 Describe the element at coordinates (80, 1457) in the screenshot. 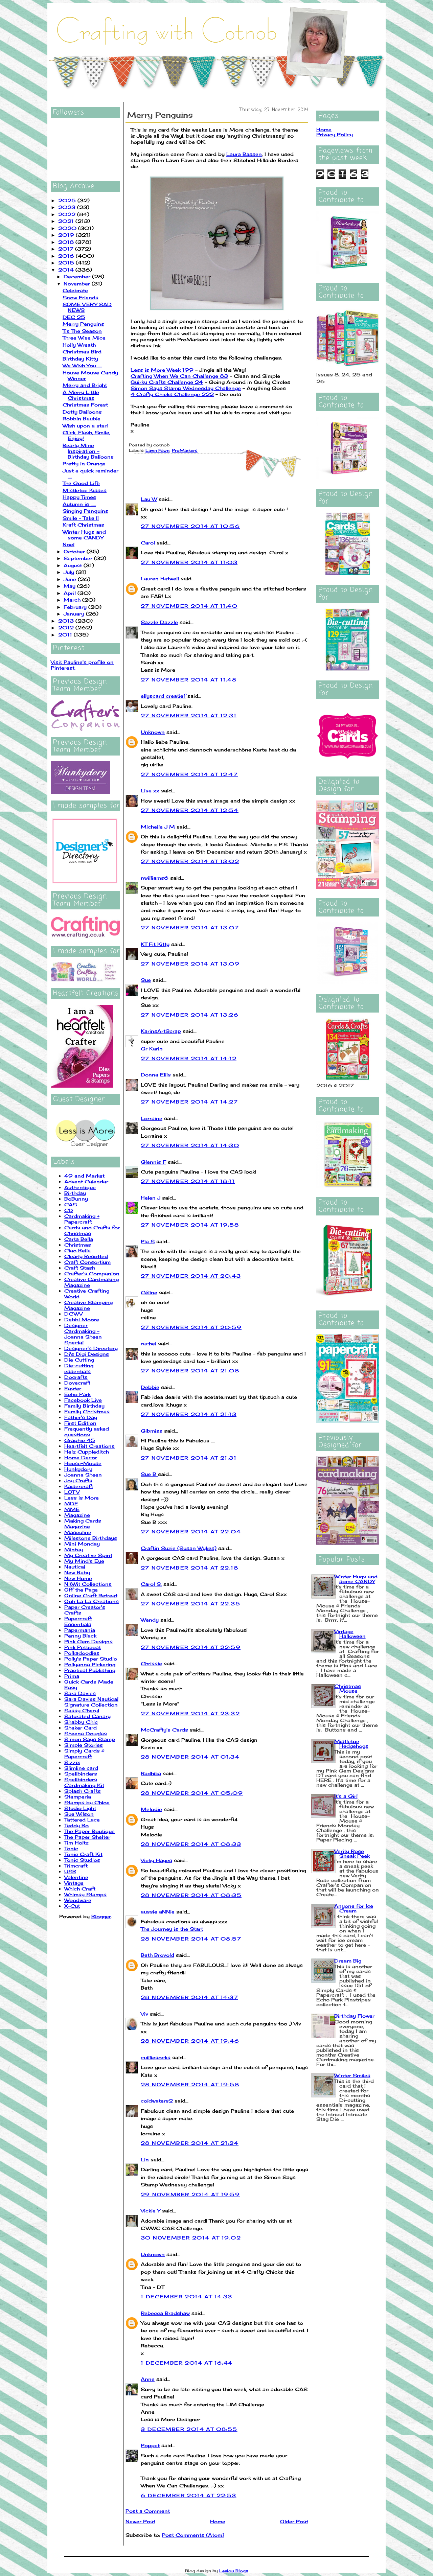

I see `Home Decor` at that location.